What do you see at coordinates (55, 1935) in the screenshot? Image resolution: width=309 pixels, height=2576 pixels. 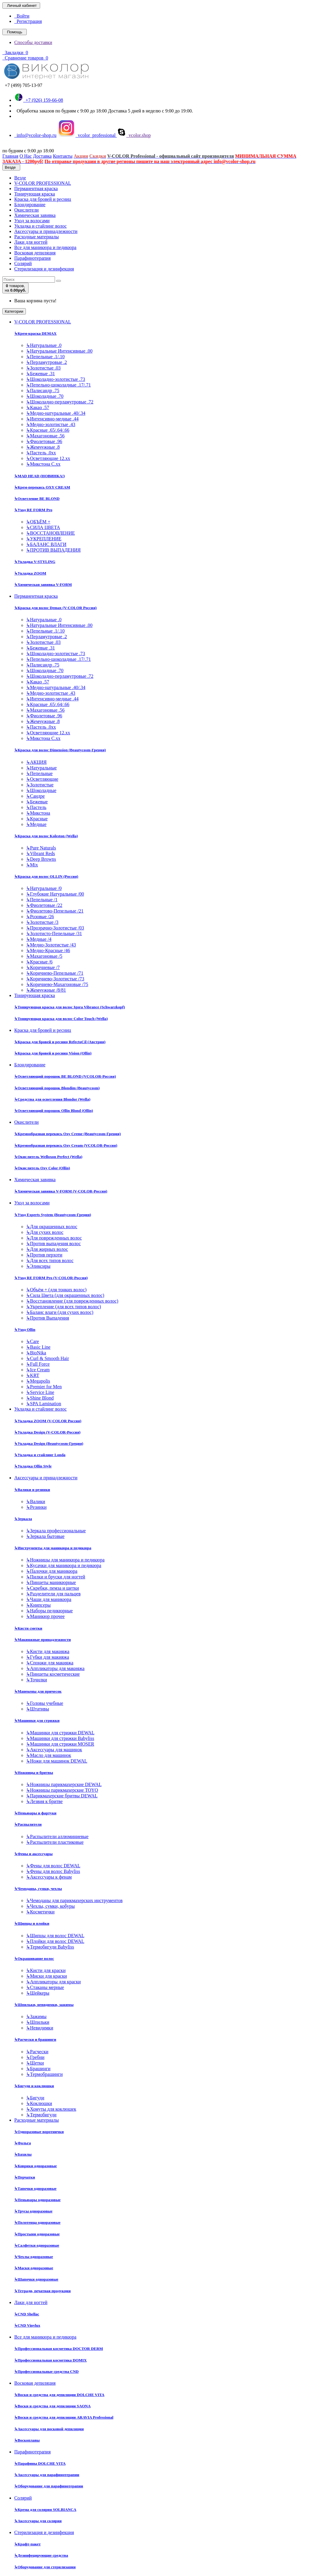 I see `Щипцы для волос DEWAL` at bounding box center [55, 1935].